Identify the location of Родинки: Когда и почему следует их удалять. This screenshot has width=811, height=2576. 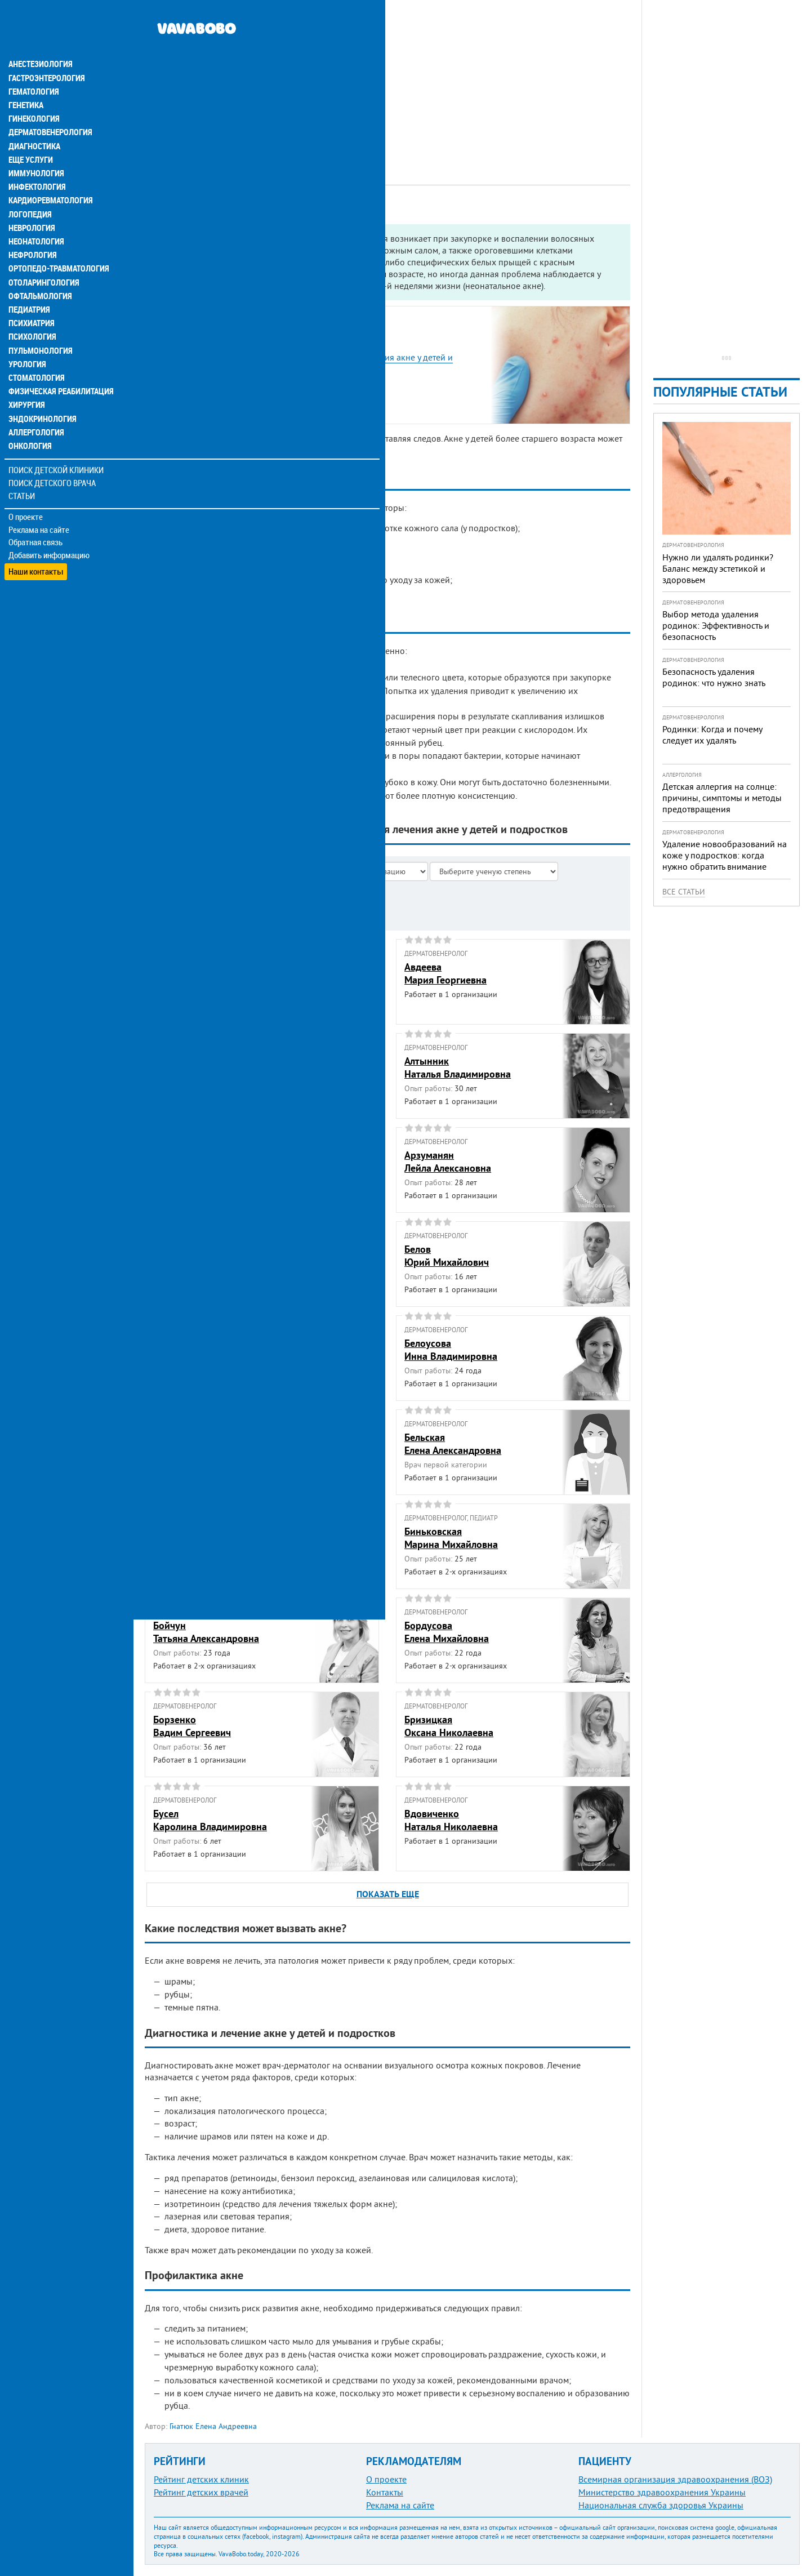
(712, 734).